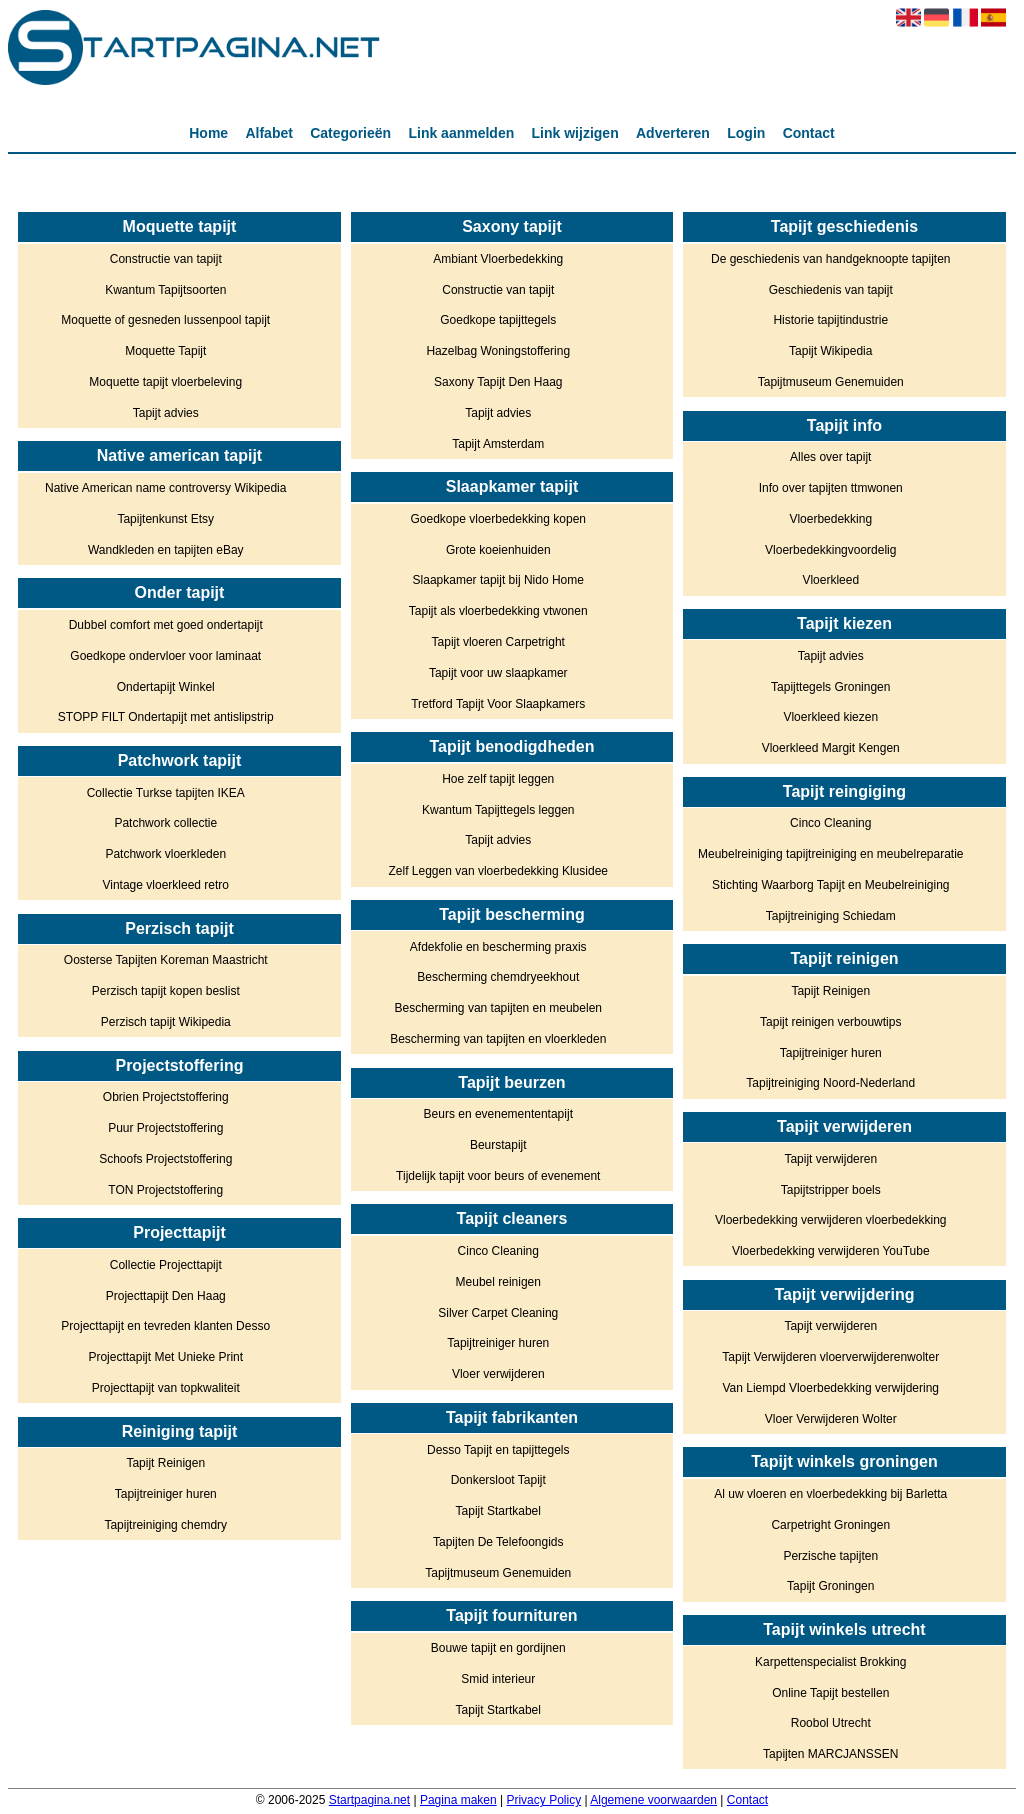 The image size is (1024, 1814). What do you see at coordinates (498, 580) in the screenshot?
I see `Slaapkamer tapijt bij Nido Home` at bounding box center [498, 580].